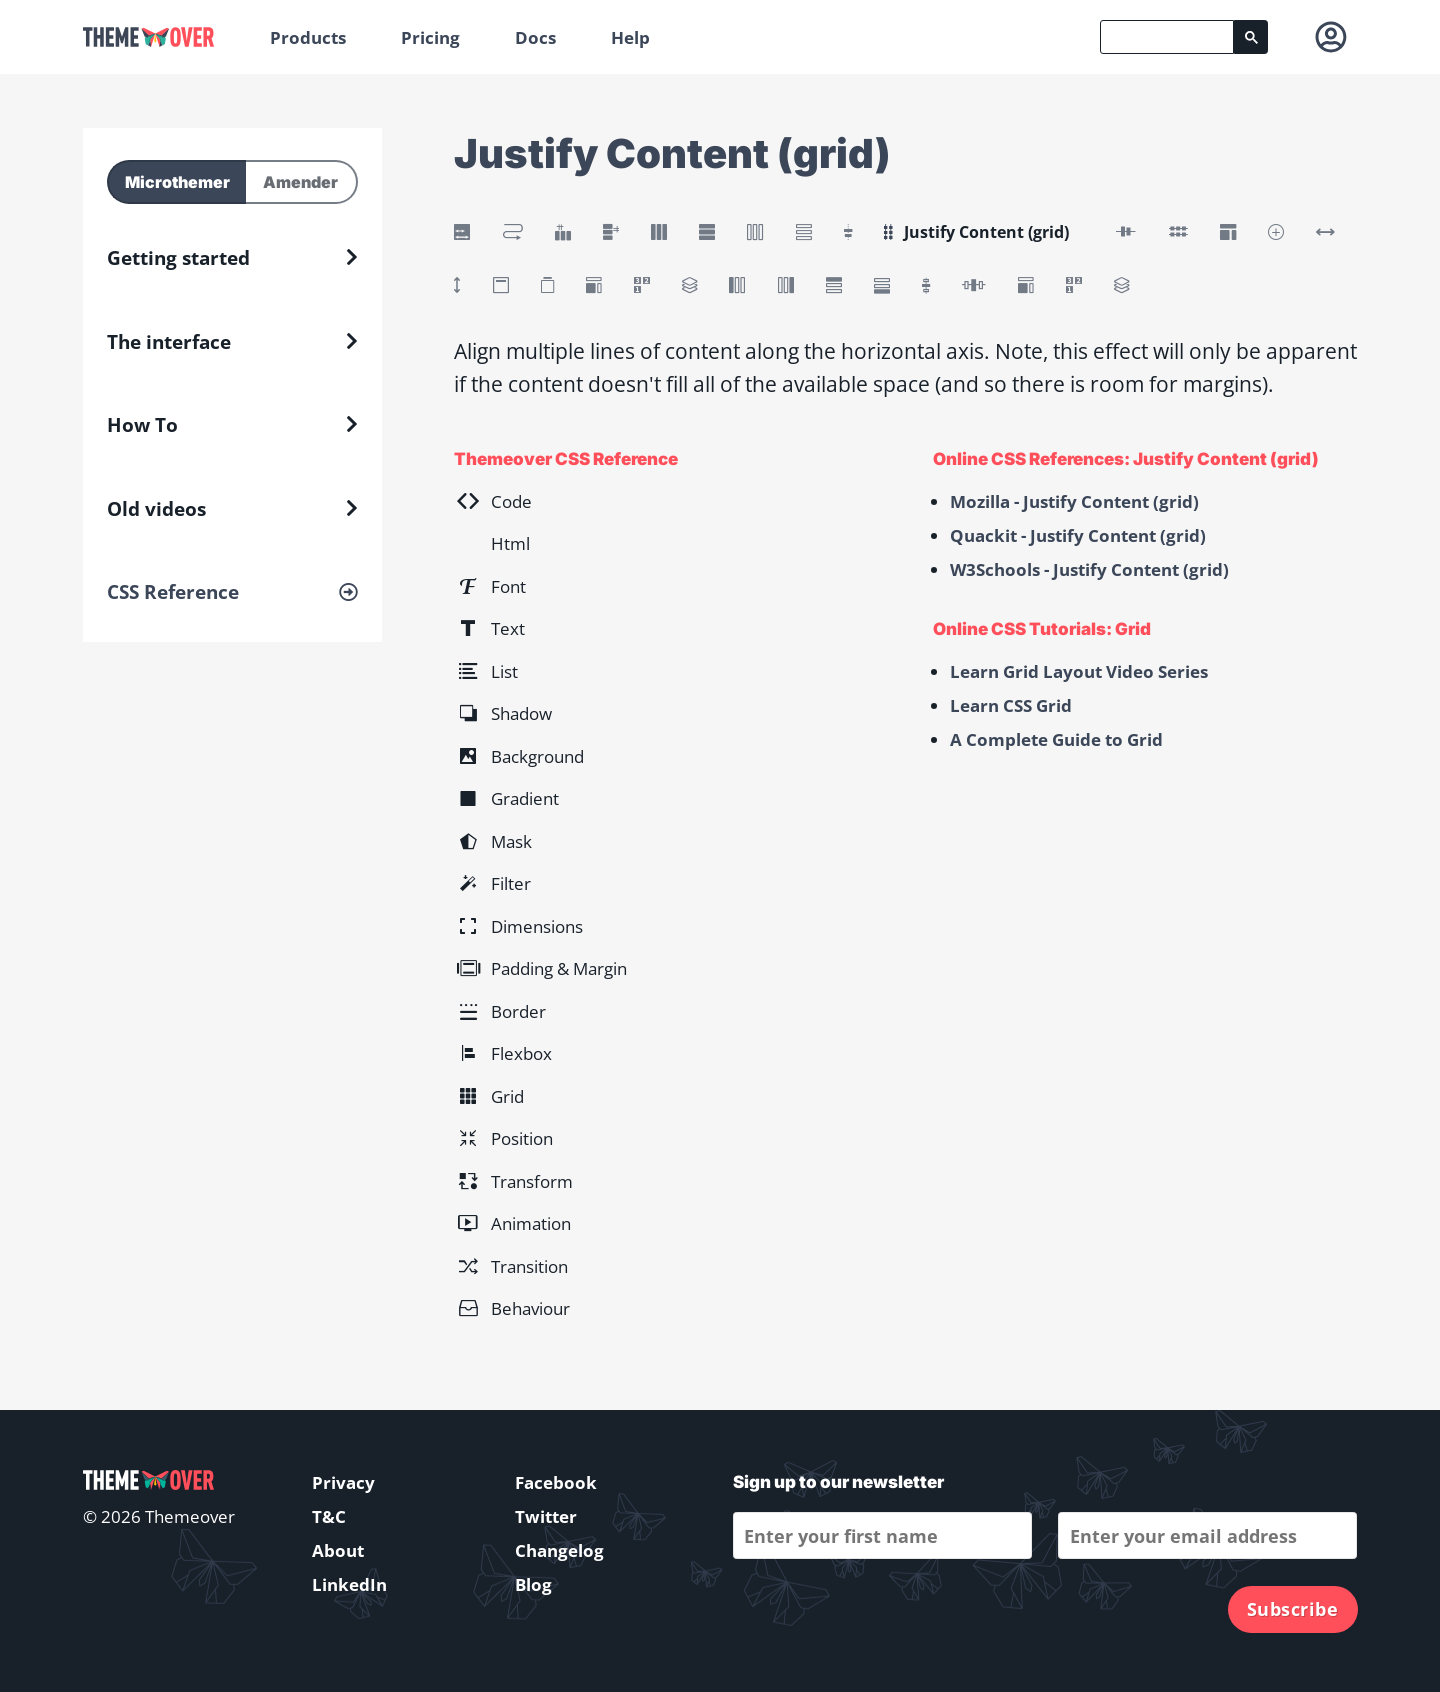 The image size is (1440, 1692). Describe the element at coordinates (630, 37) in the screenshot. I see `Help` at that location.